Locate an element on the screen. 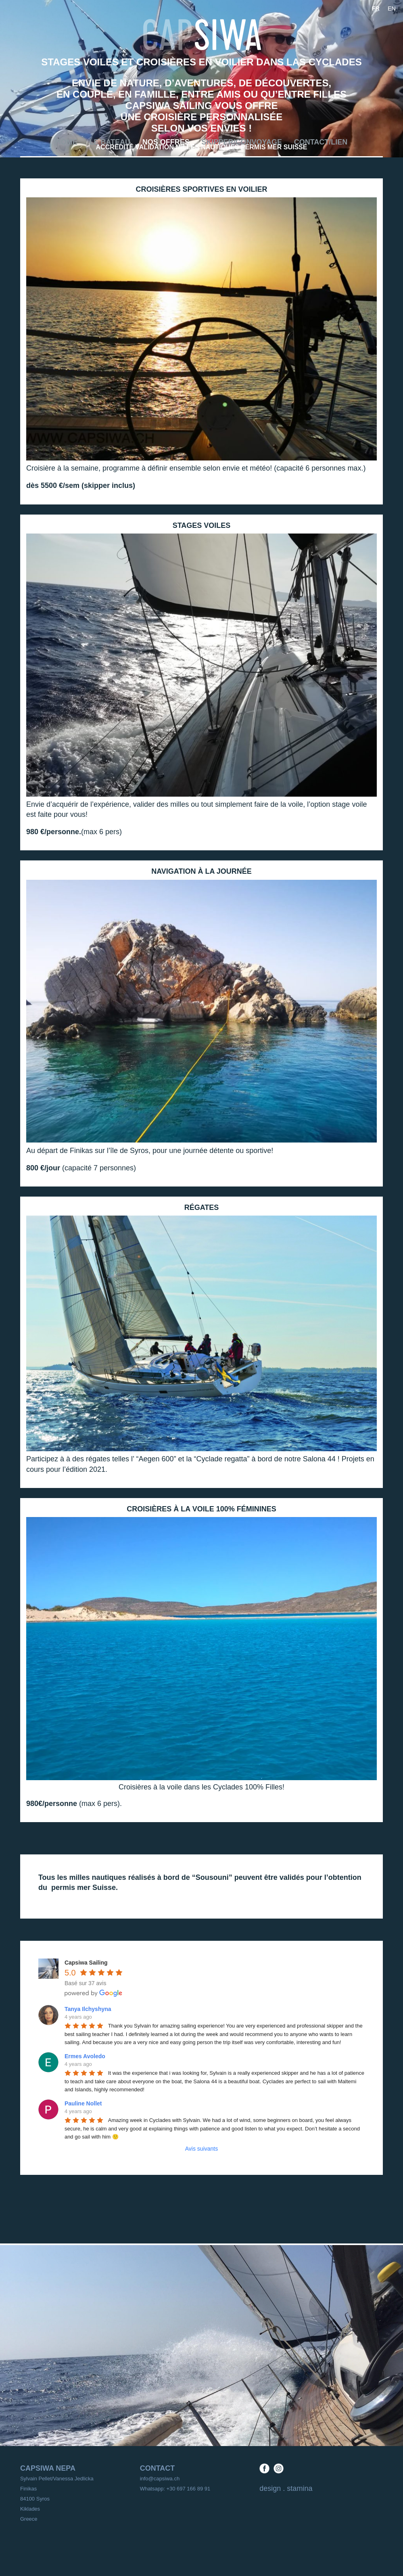  navigation à la journée is located at coordinates (201, 871).